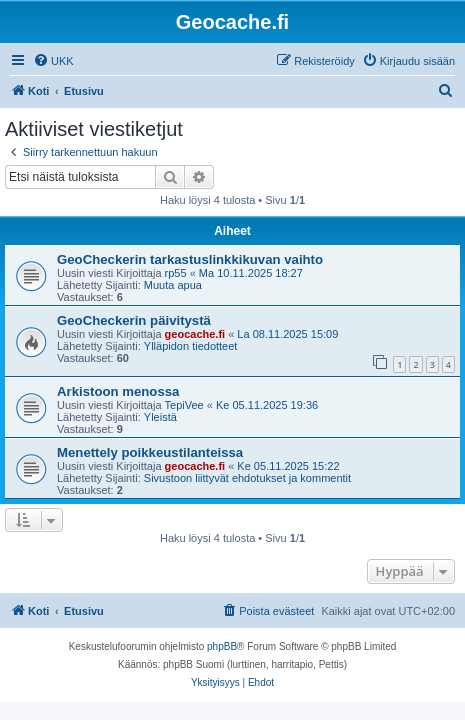  I want to click on Ma 10.11.2025 18:27, so click(251, 273).